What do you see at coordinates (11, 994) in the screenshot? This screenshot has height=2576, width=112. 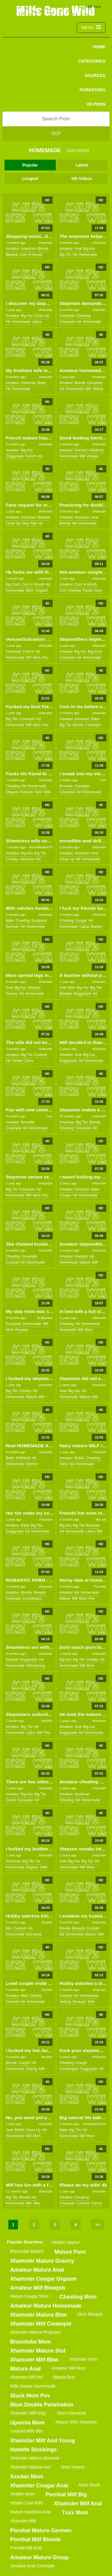 I see `granny` at bounding box center [11, 994].